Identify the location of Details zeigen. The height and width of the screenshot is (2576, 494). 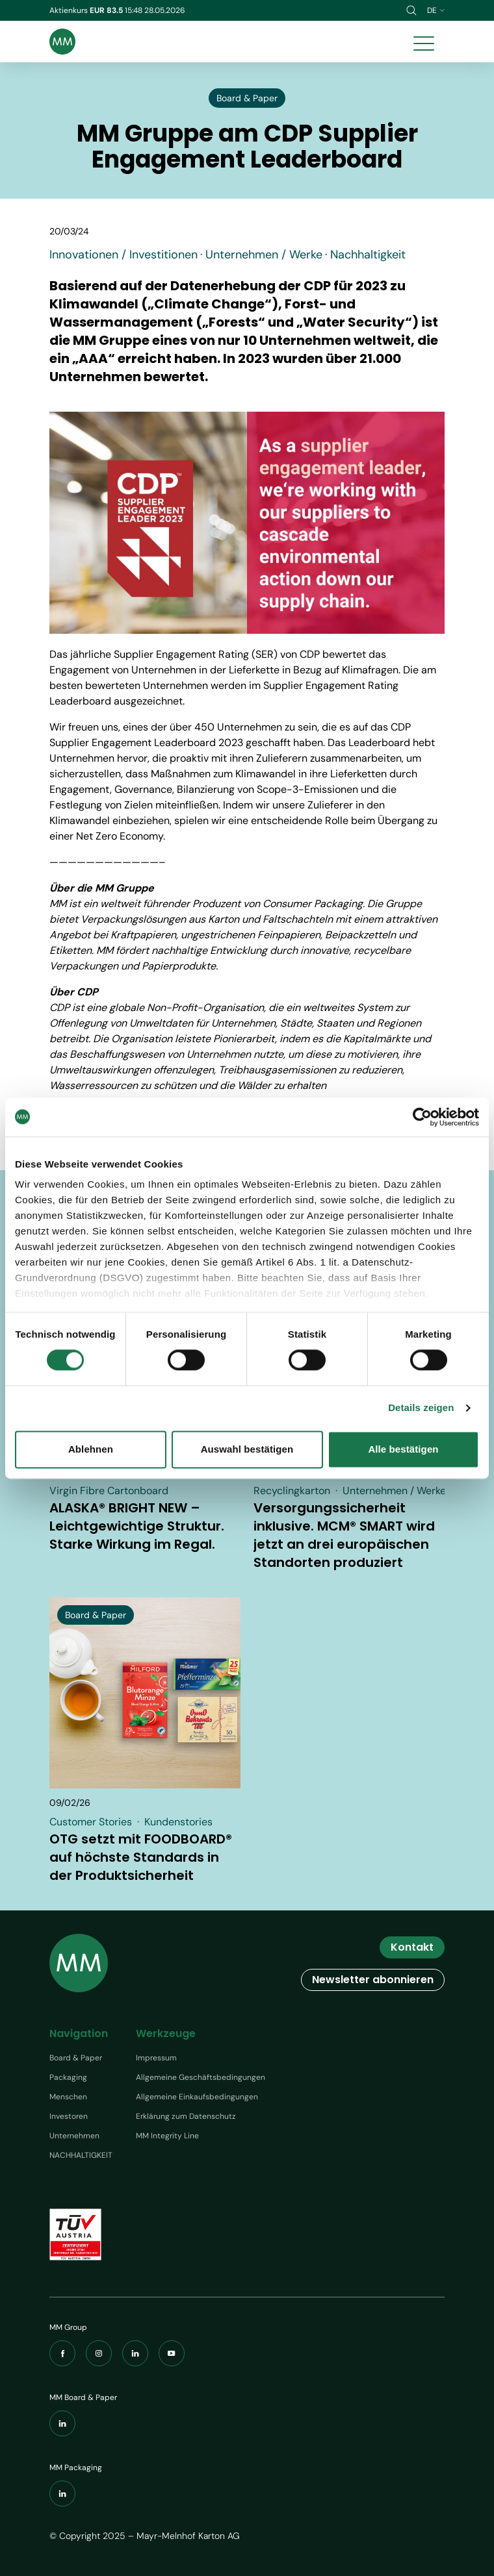
(421, 1408).